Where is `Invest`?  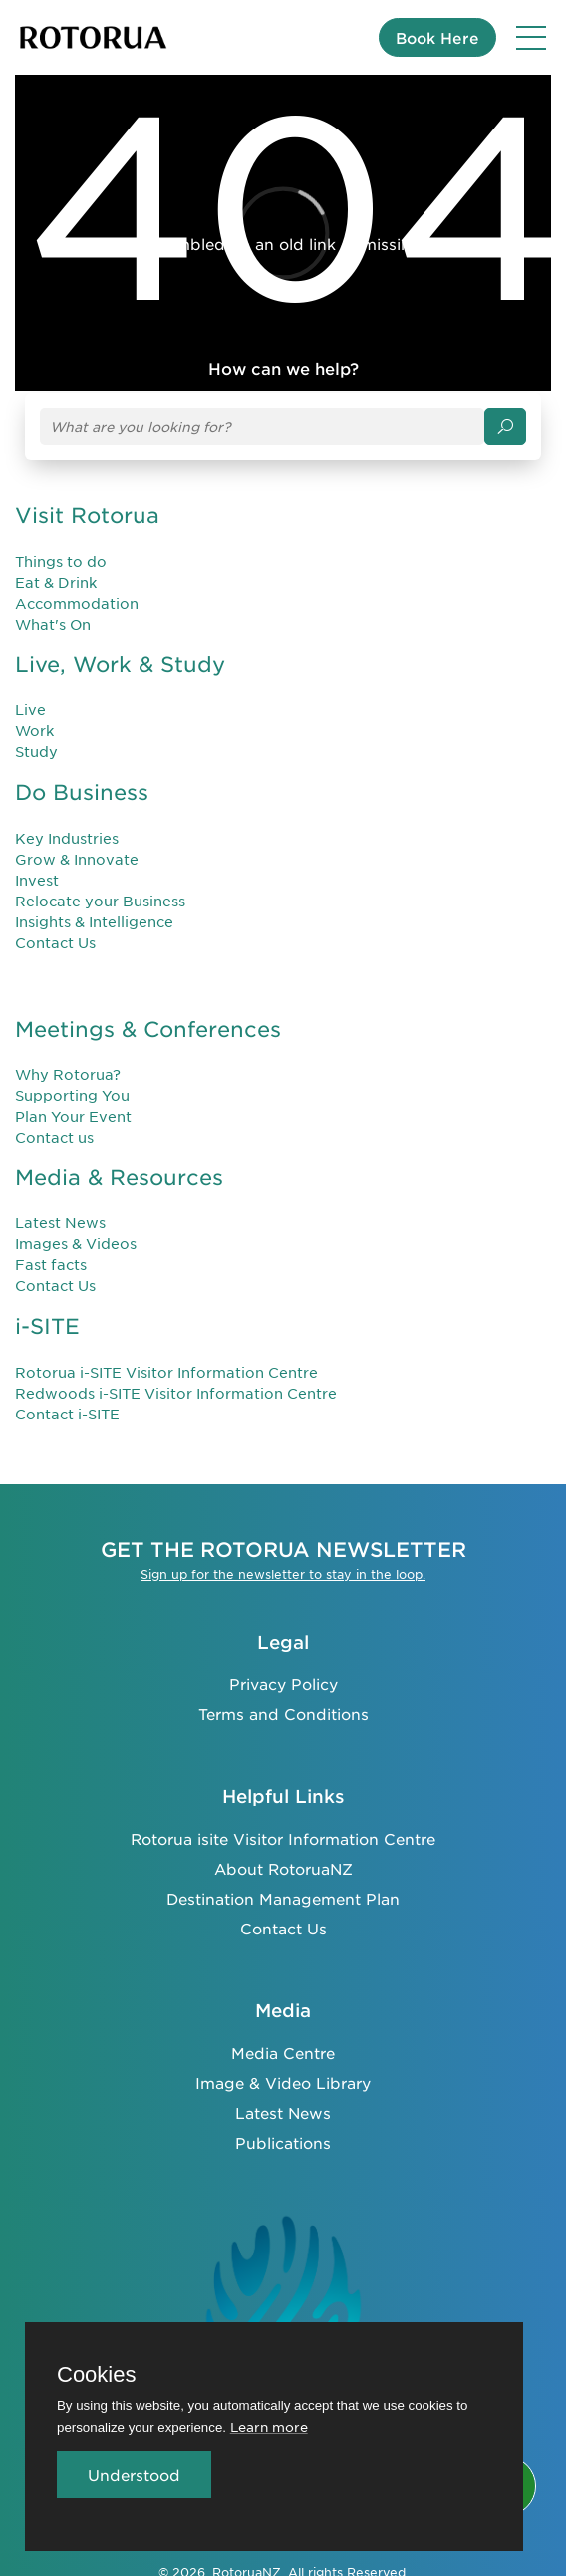
Invest is located at coordinates (37, 880).